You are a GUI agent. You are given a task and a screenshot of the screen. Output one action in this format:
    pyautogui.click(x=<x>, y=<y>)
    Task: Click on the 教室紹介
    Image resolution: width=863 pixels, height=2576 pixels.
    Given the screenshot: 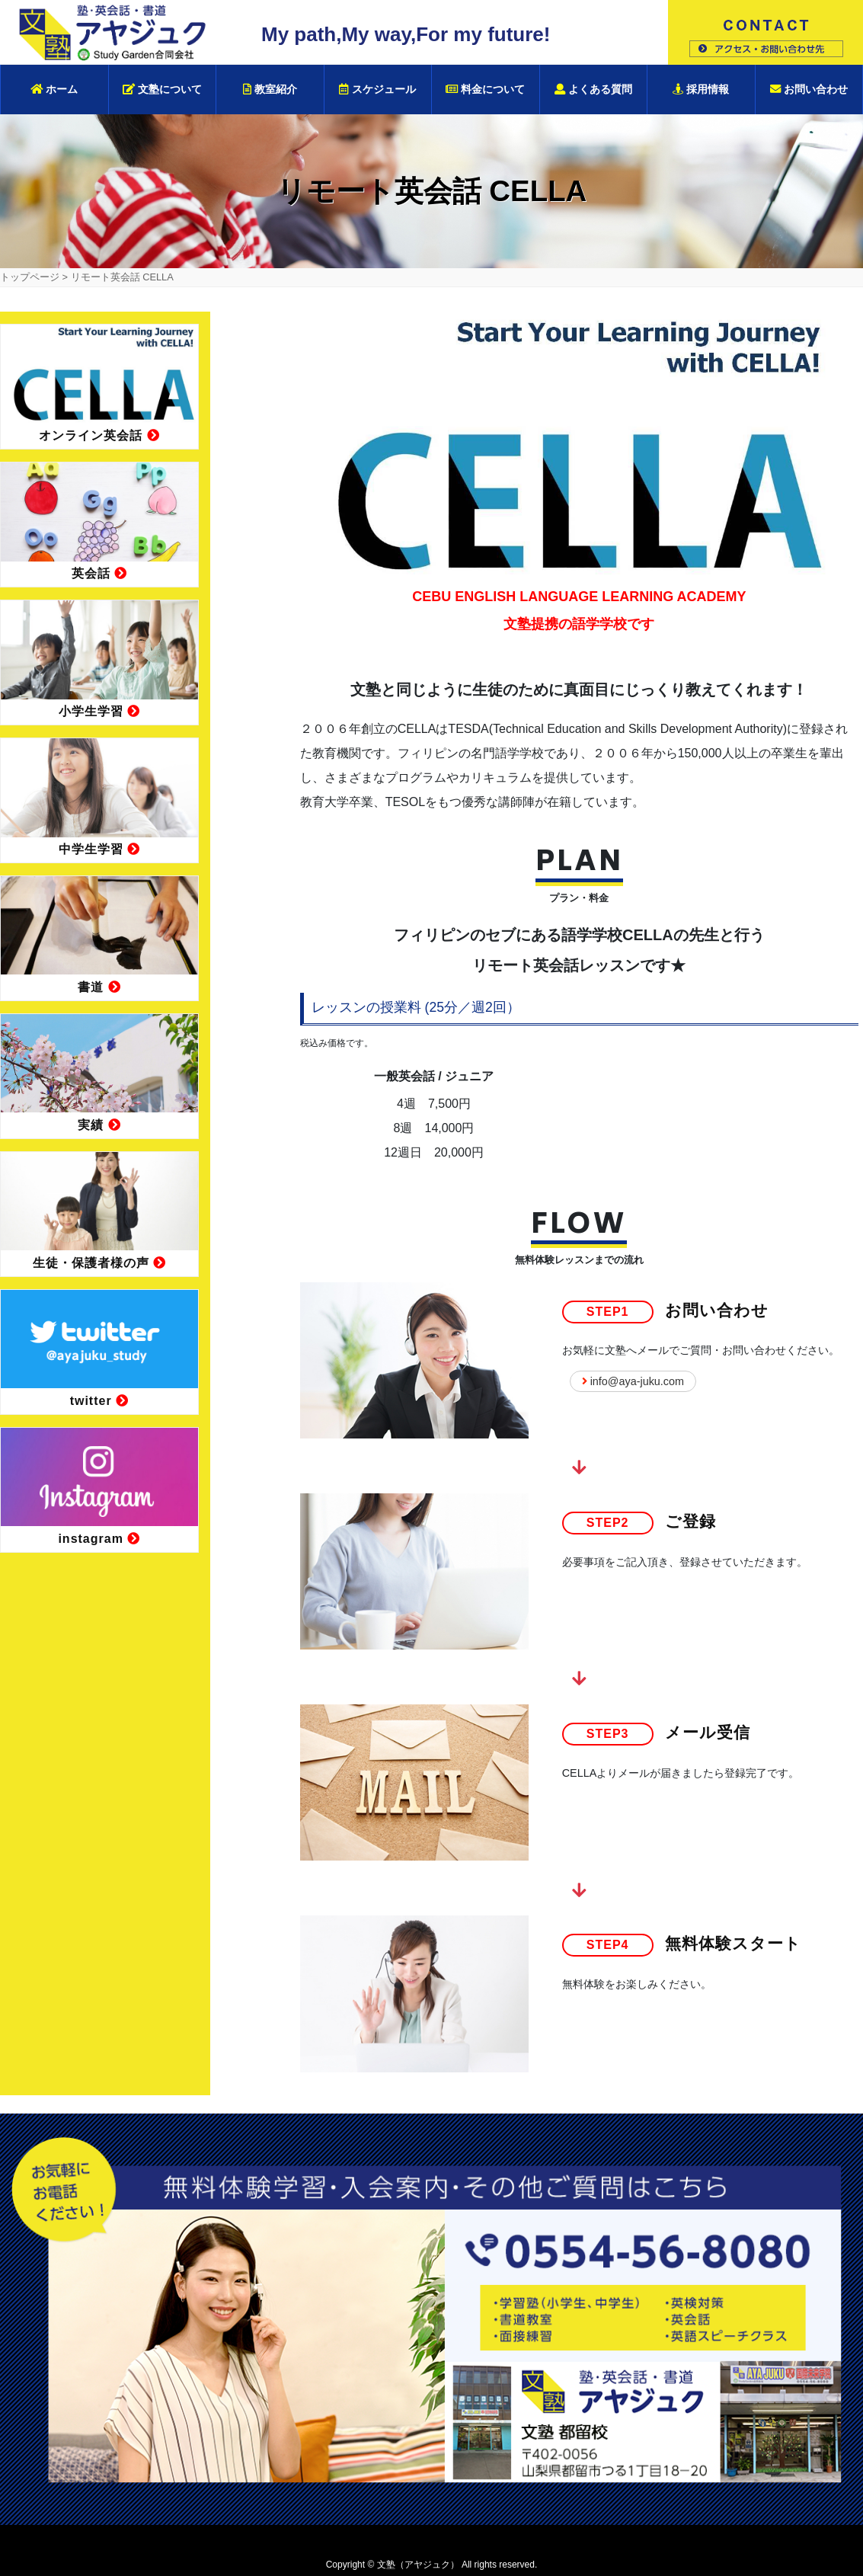 What is the action you would take?
    pyautogui.click(x=270, y=89)
    